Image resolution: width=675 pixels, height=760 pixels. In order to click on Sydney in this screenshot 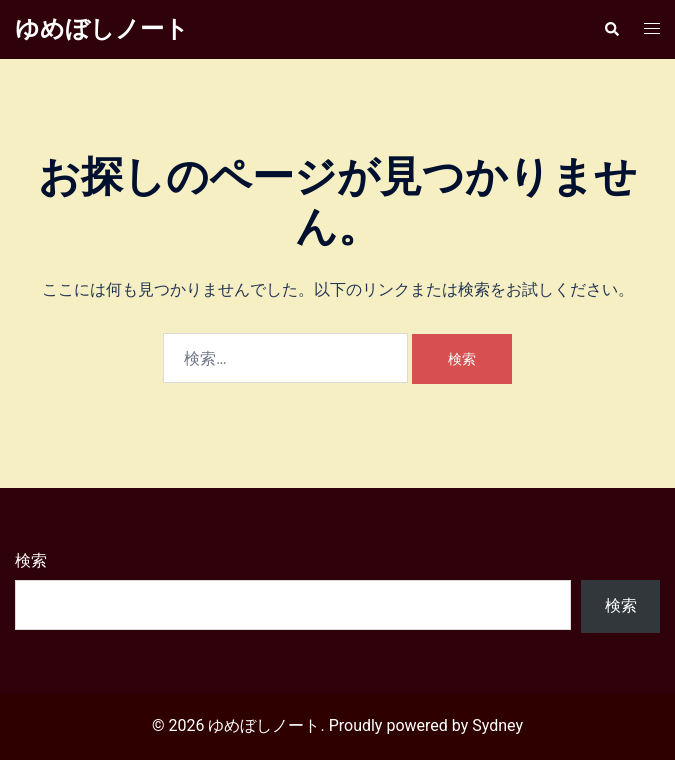, I will do `click(497, 725)`.